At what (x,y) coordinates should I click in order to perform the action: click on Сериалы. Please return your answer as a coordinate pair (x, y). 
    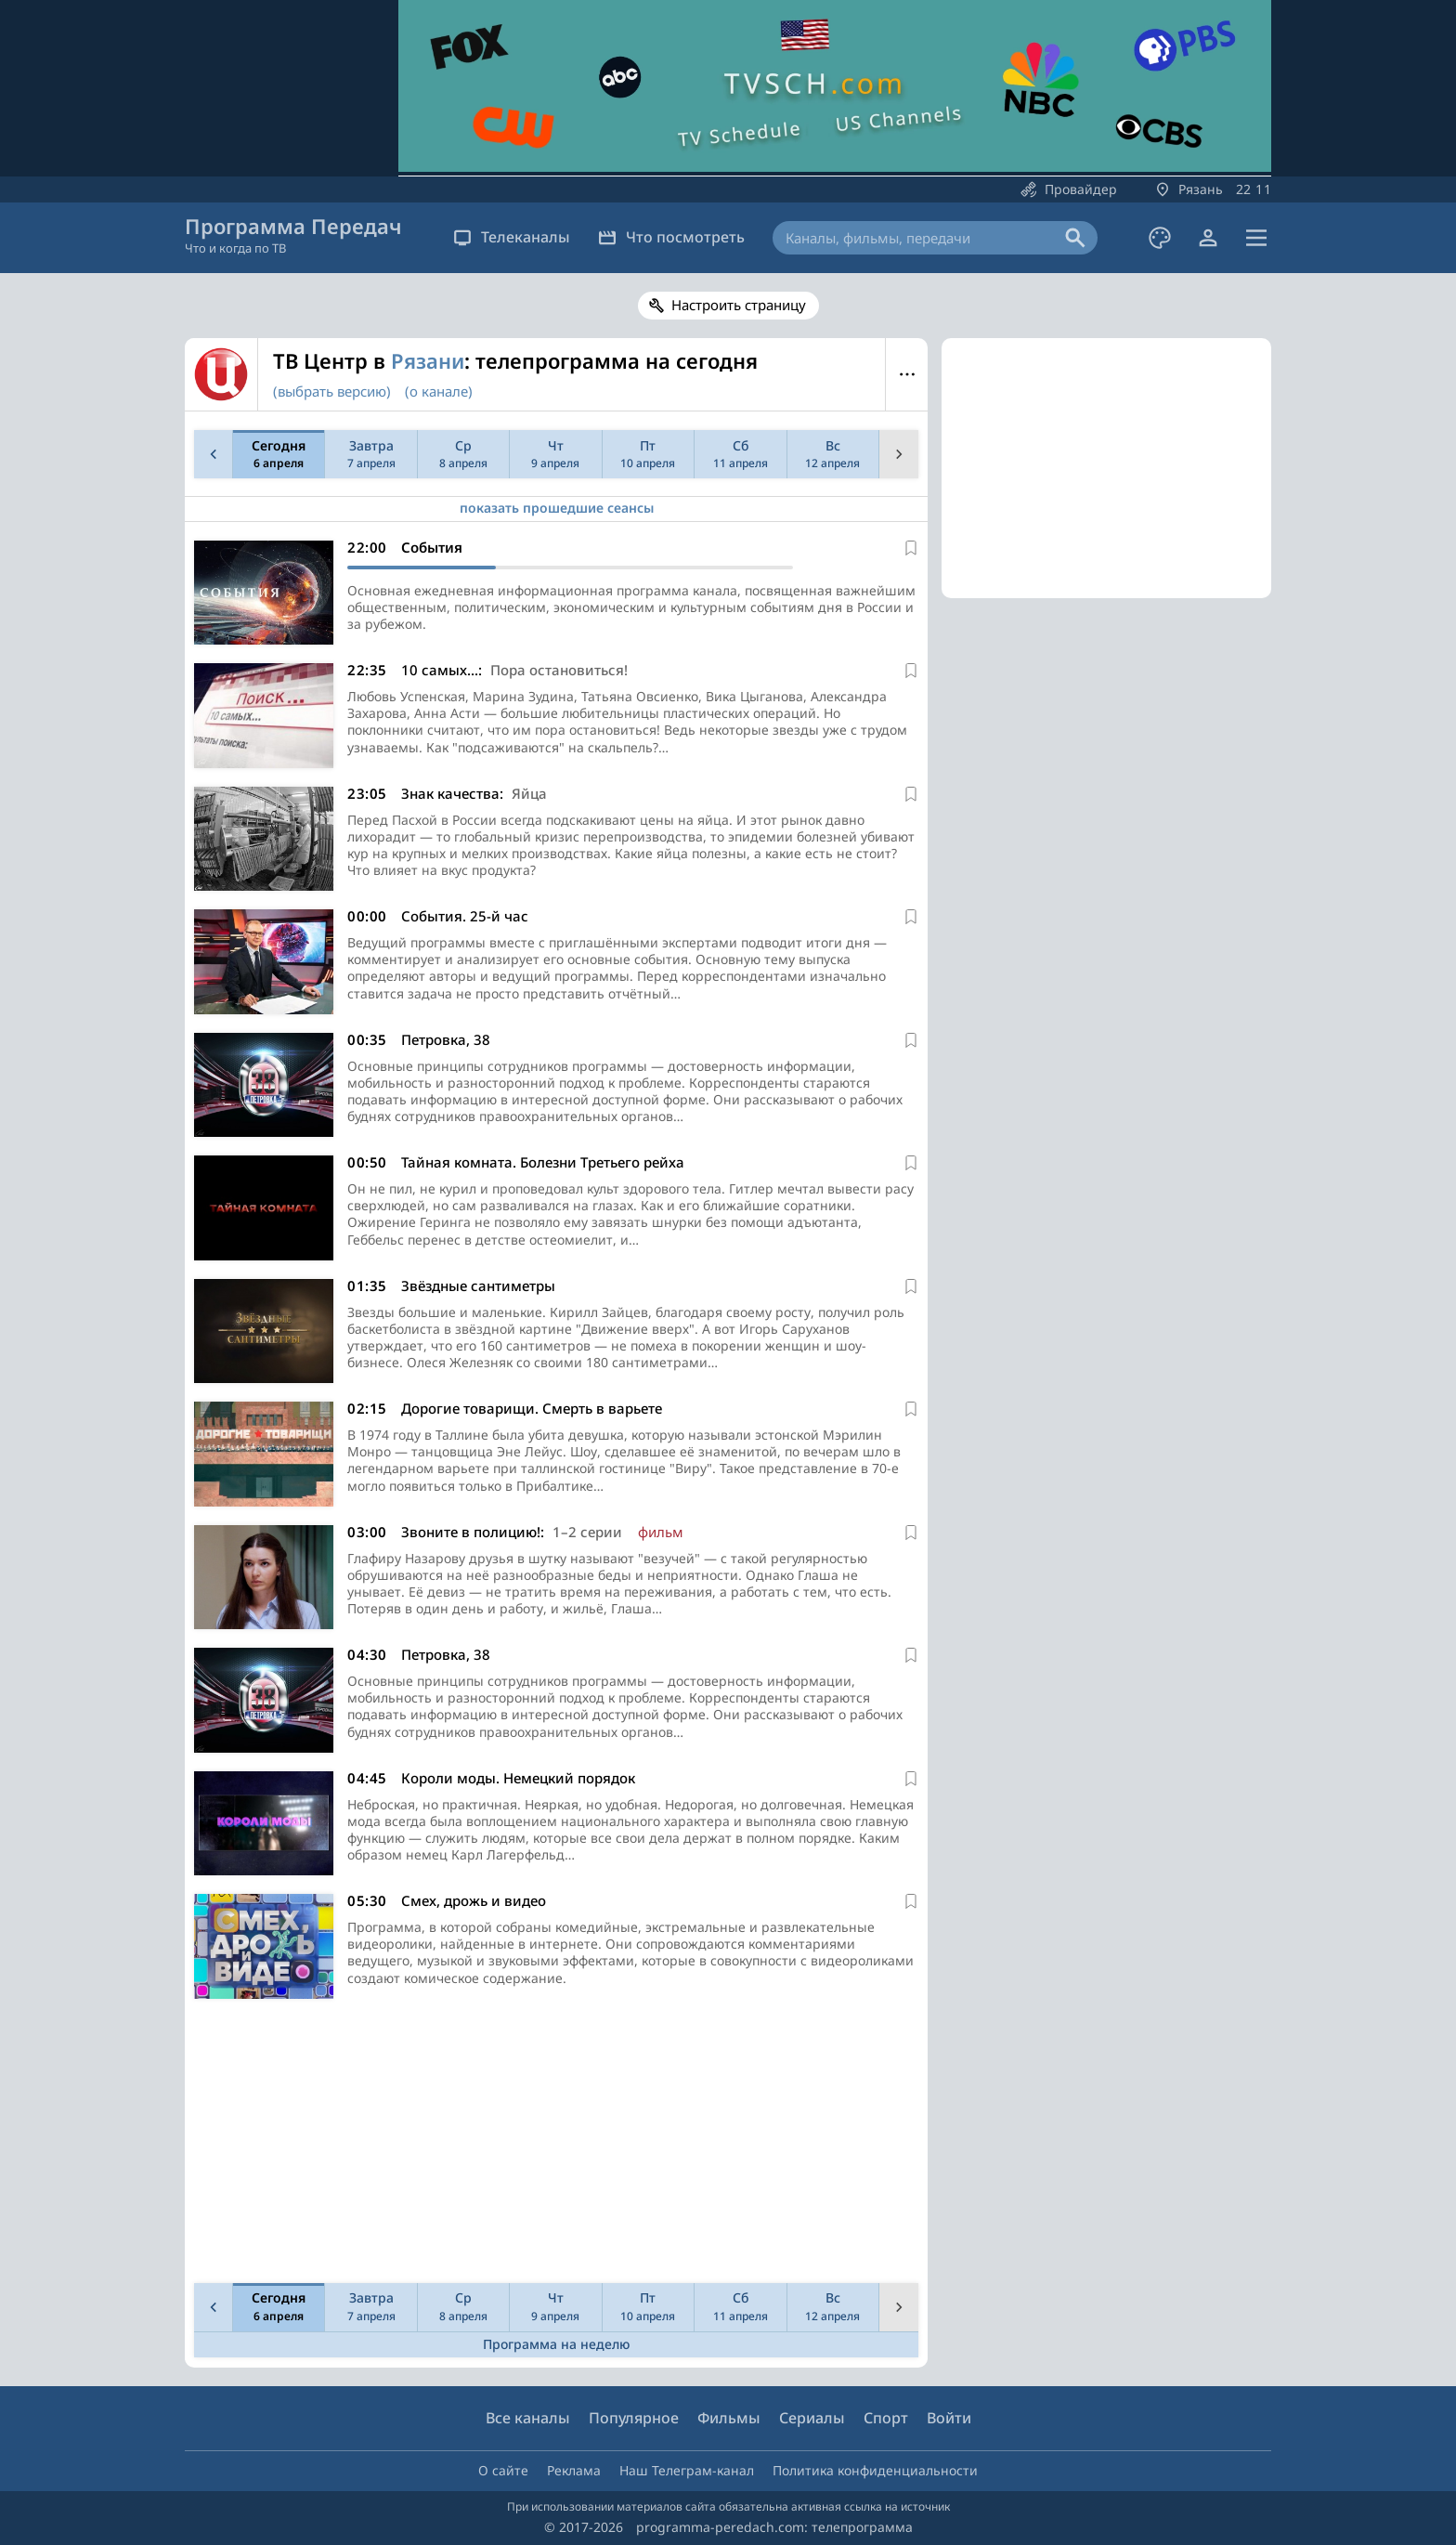
    Looking at the image, I should click on (812, 2418).